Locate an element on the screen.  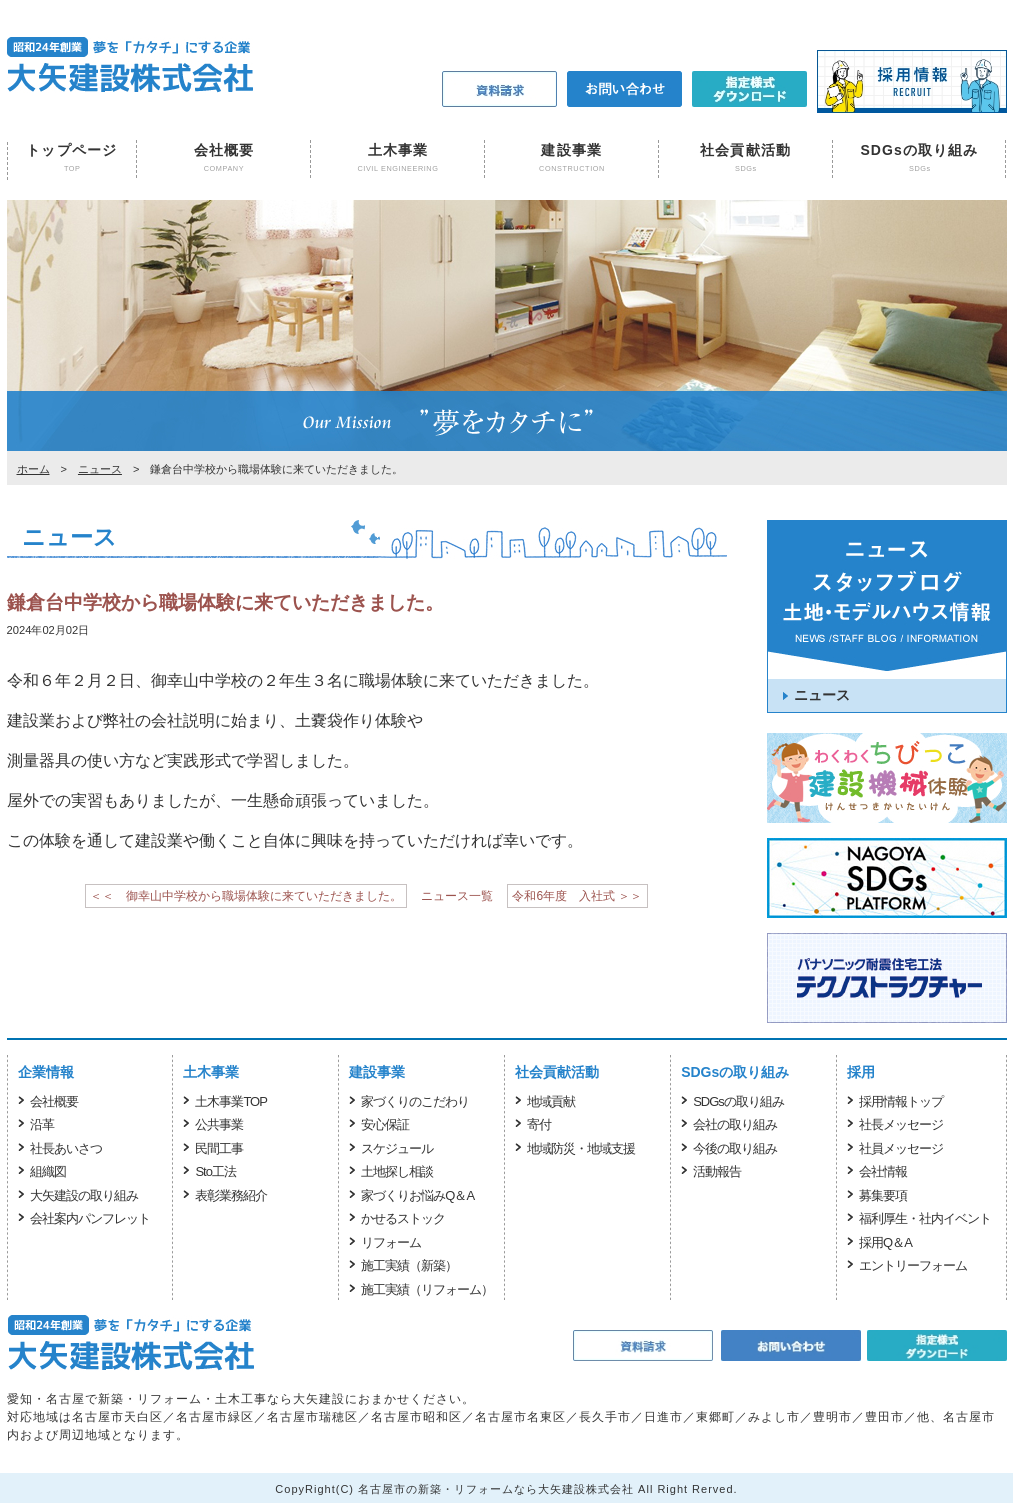
エントリーフォーム is located at coordinates (913, 1265).